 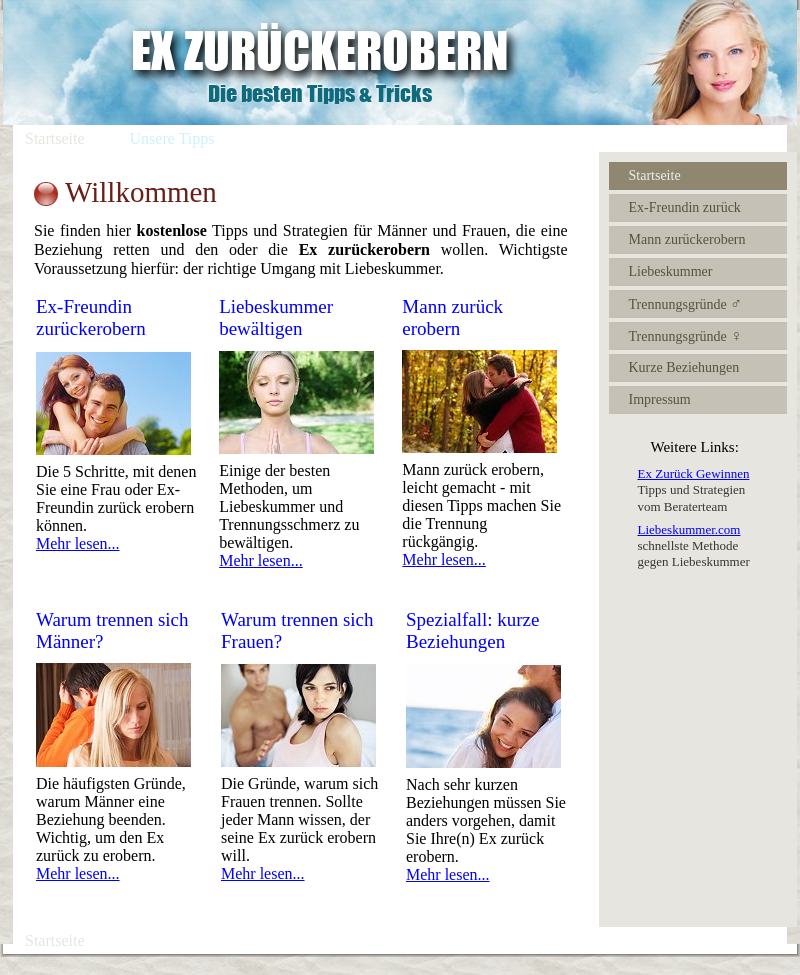 What do you see at coordinates (78, 543) in the screenshot?
I see `Mehr lesen...` at bounding box center [78, 543].